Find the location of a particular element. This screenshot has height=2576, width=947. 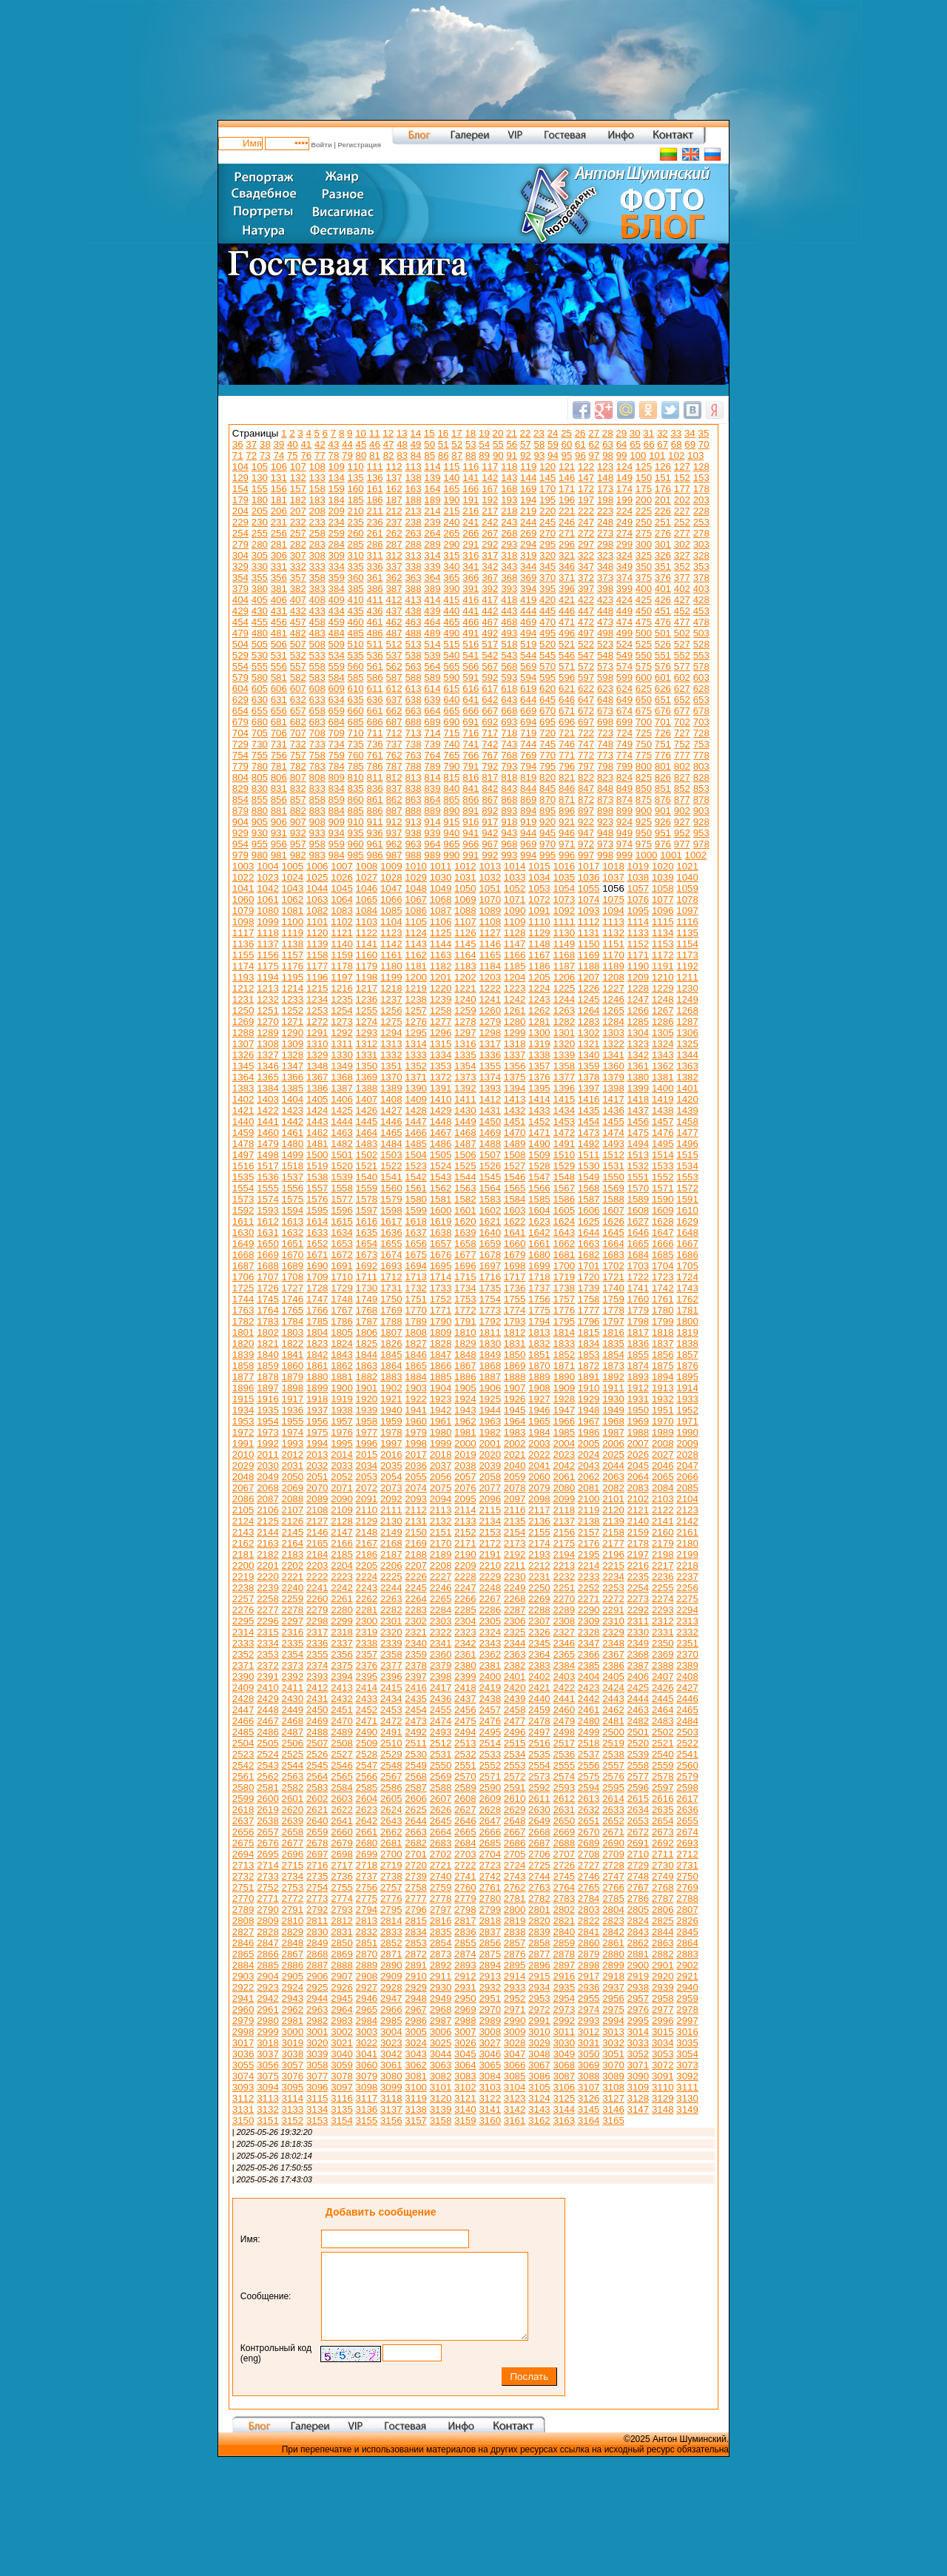

688 is located at coordinates (413, 721).